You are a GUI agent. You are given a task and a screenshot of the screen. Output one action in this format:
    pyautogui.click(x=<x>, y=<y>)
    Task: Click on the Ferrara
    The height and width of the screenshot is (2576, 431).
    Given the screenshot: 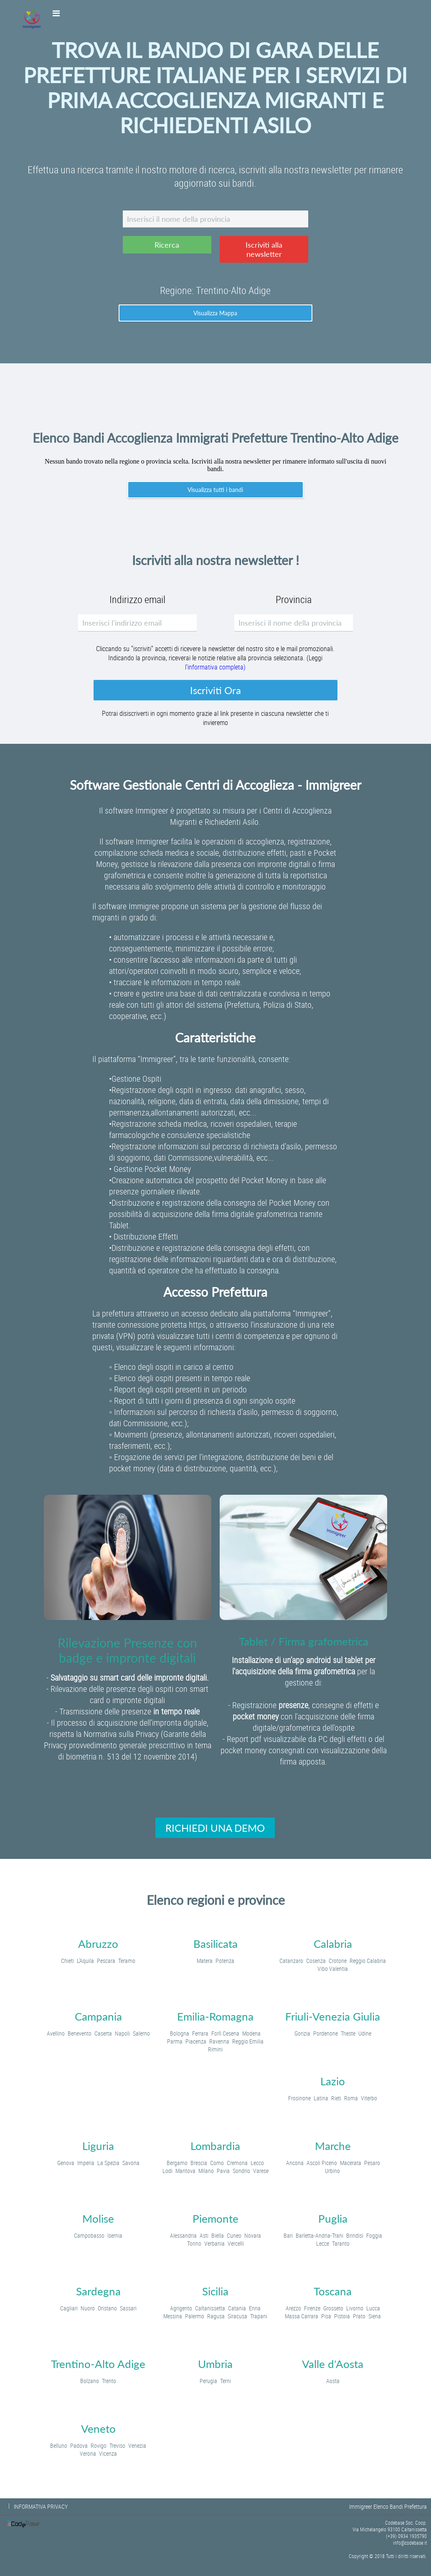 What is the action you would take?
    pyautogui.click(x=200, y=2033)
    